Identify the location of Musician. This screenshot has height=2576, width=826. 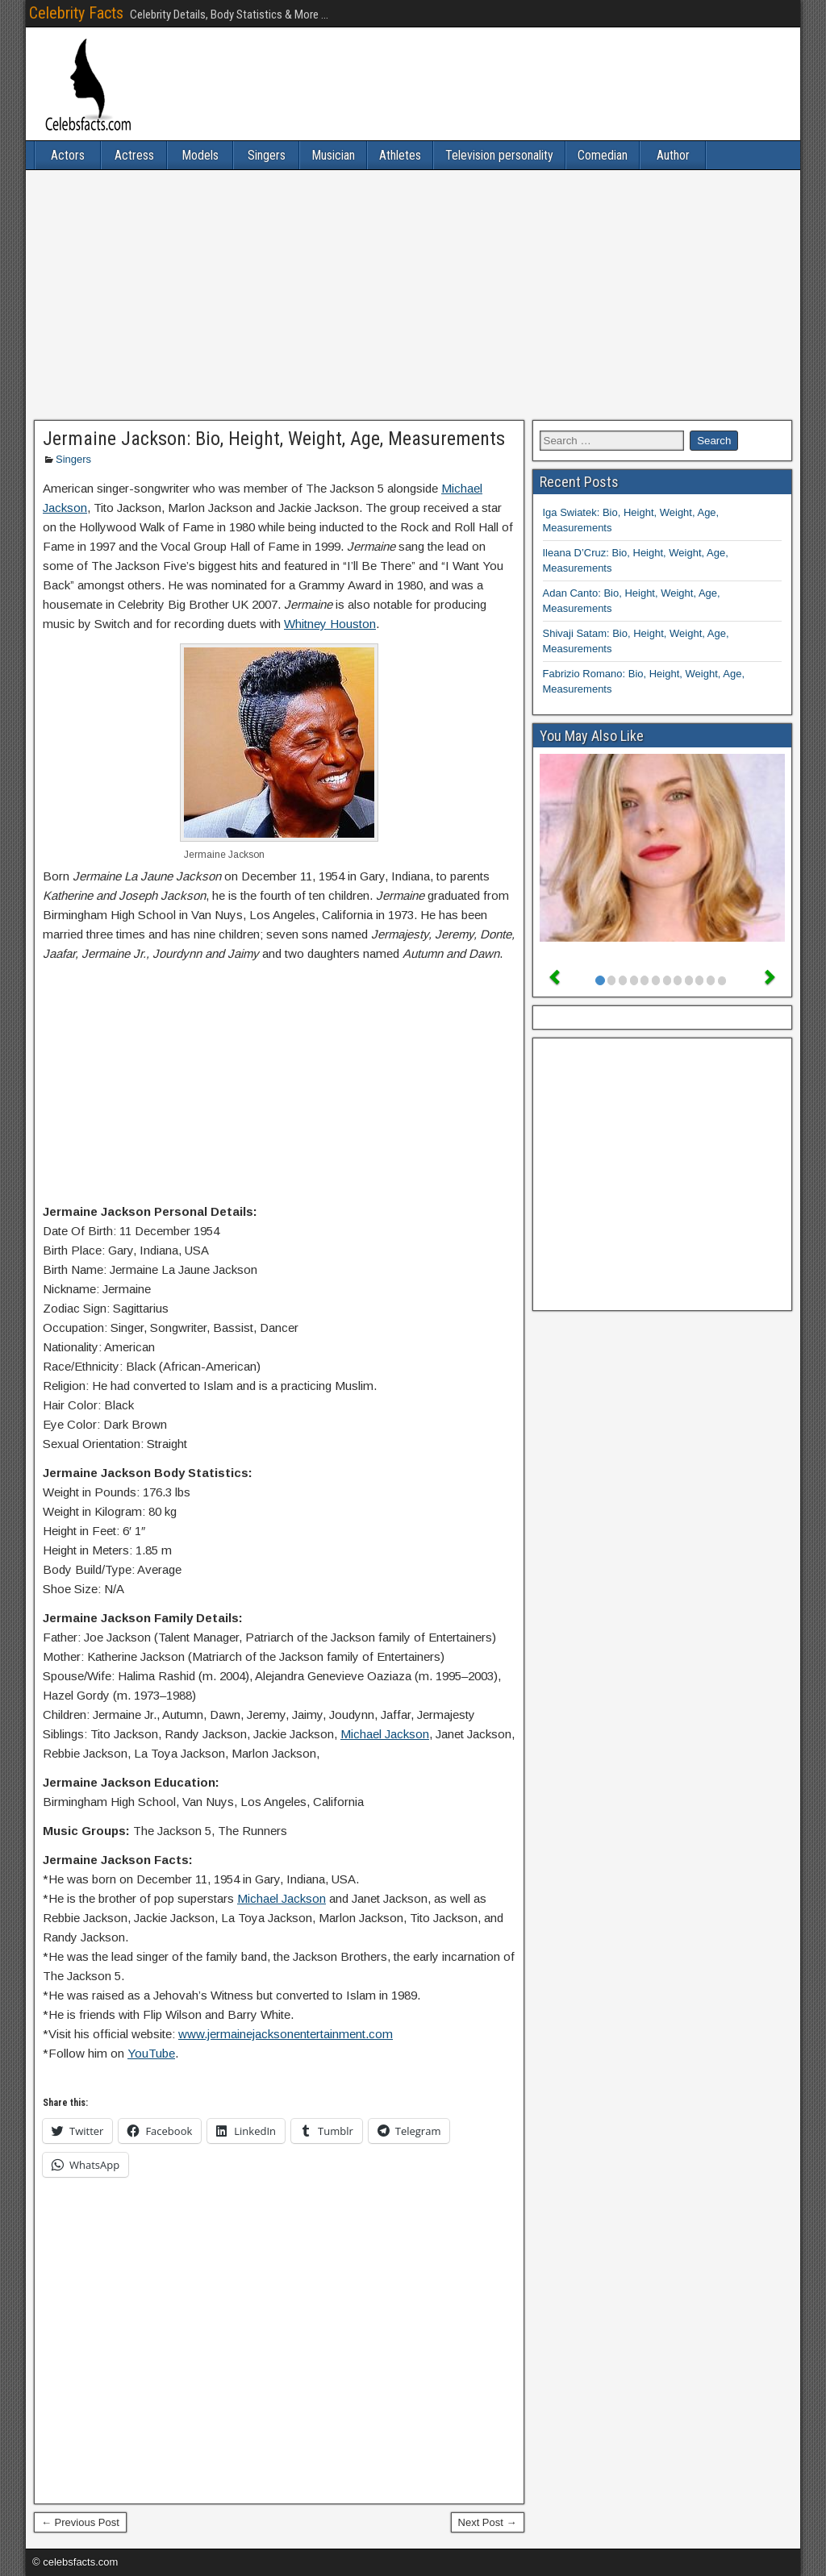
(333, 155).